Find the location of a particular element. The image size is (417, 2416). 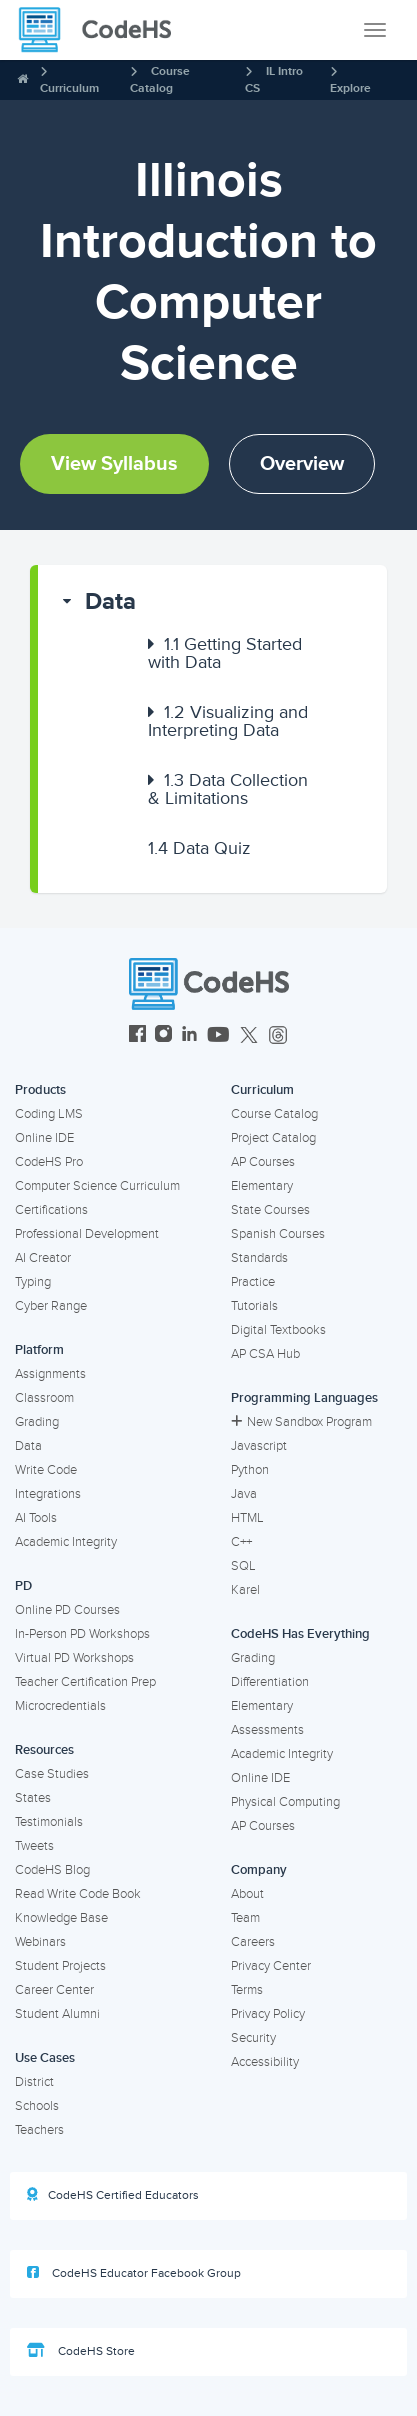

Coding LMS is located at coordinates (49, 1114).